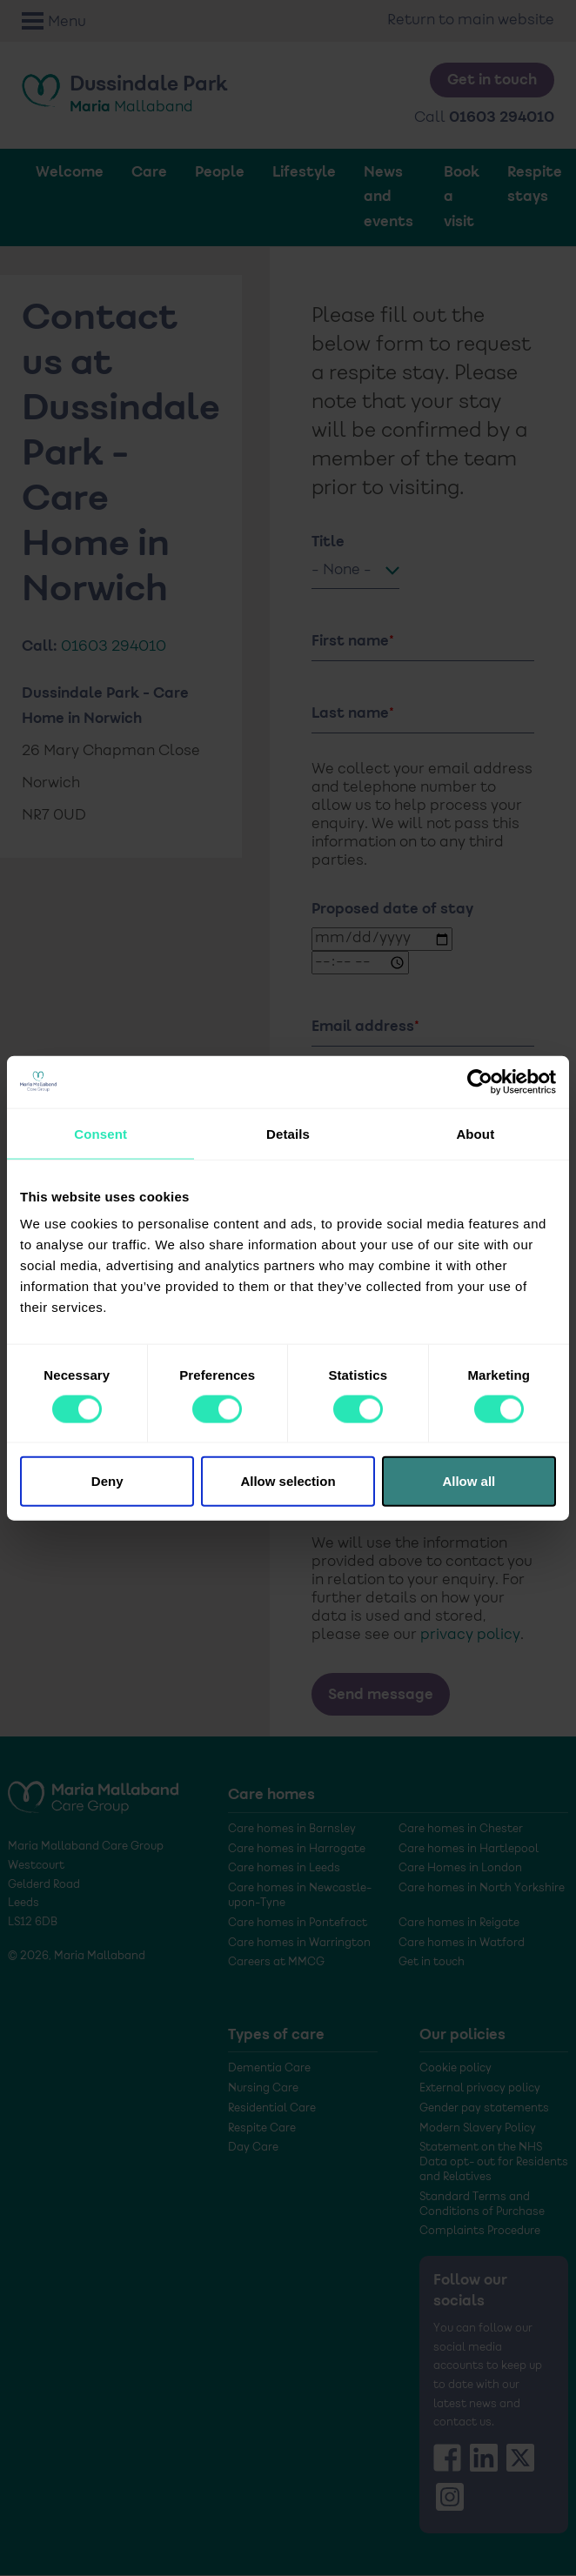 The width and height of the screenshot is (576, 2576). Describe the element at coordinates (287, 1481) in the screenshot. I see `Allow selection` at that location.